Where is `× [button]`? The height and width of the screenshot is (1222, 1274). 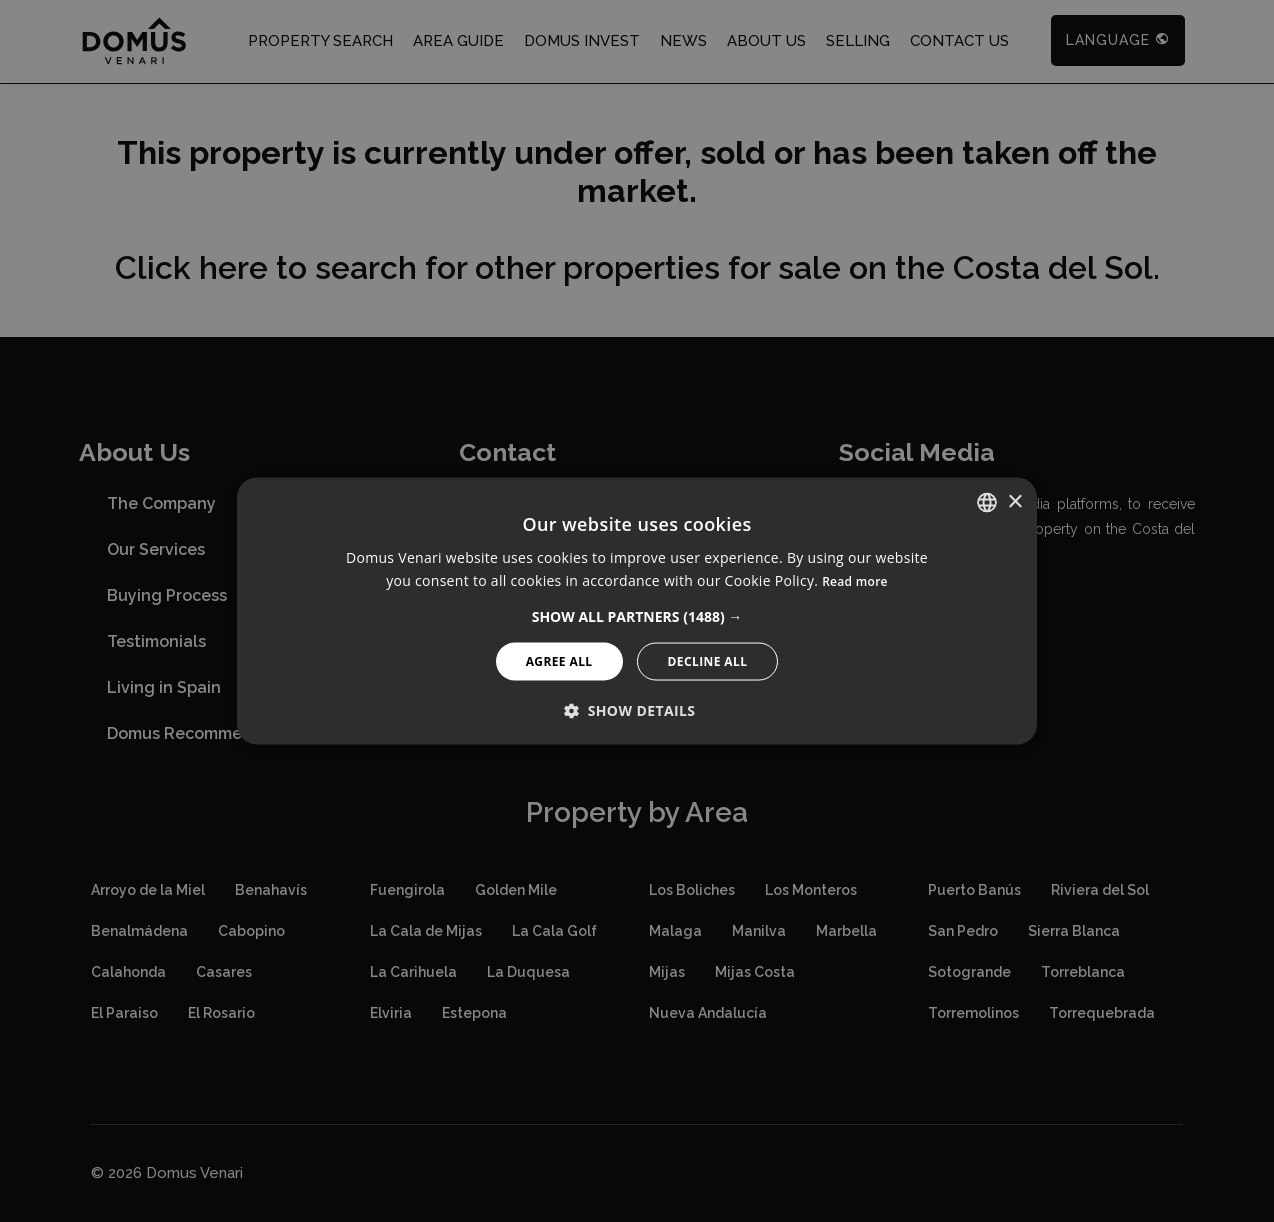
× [button] is located at coordinates (1014, 501).